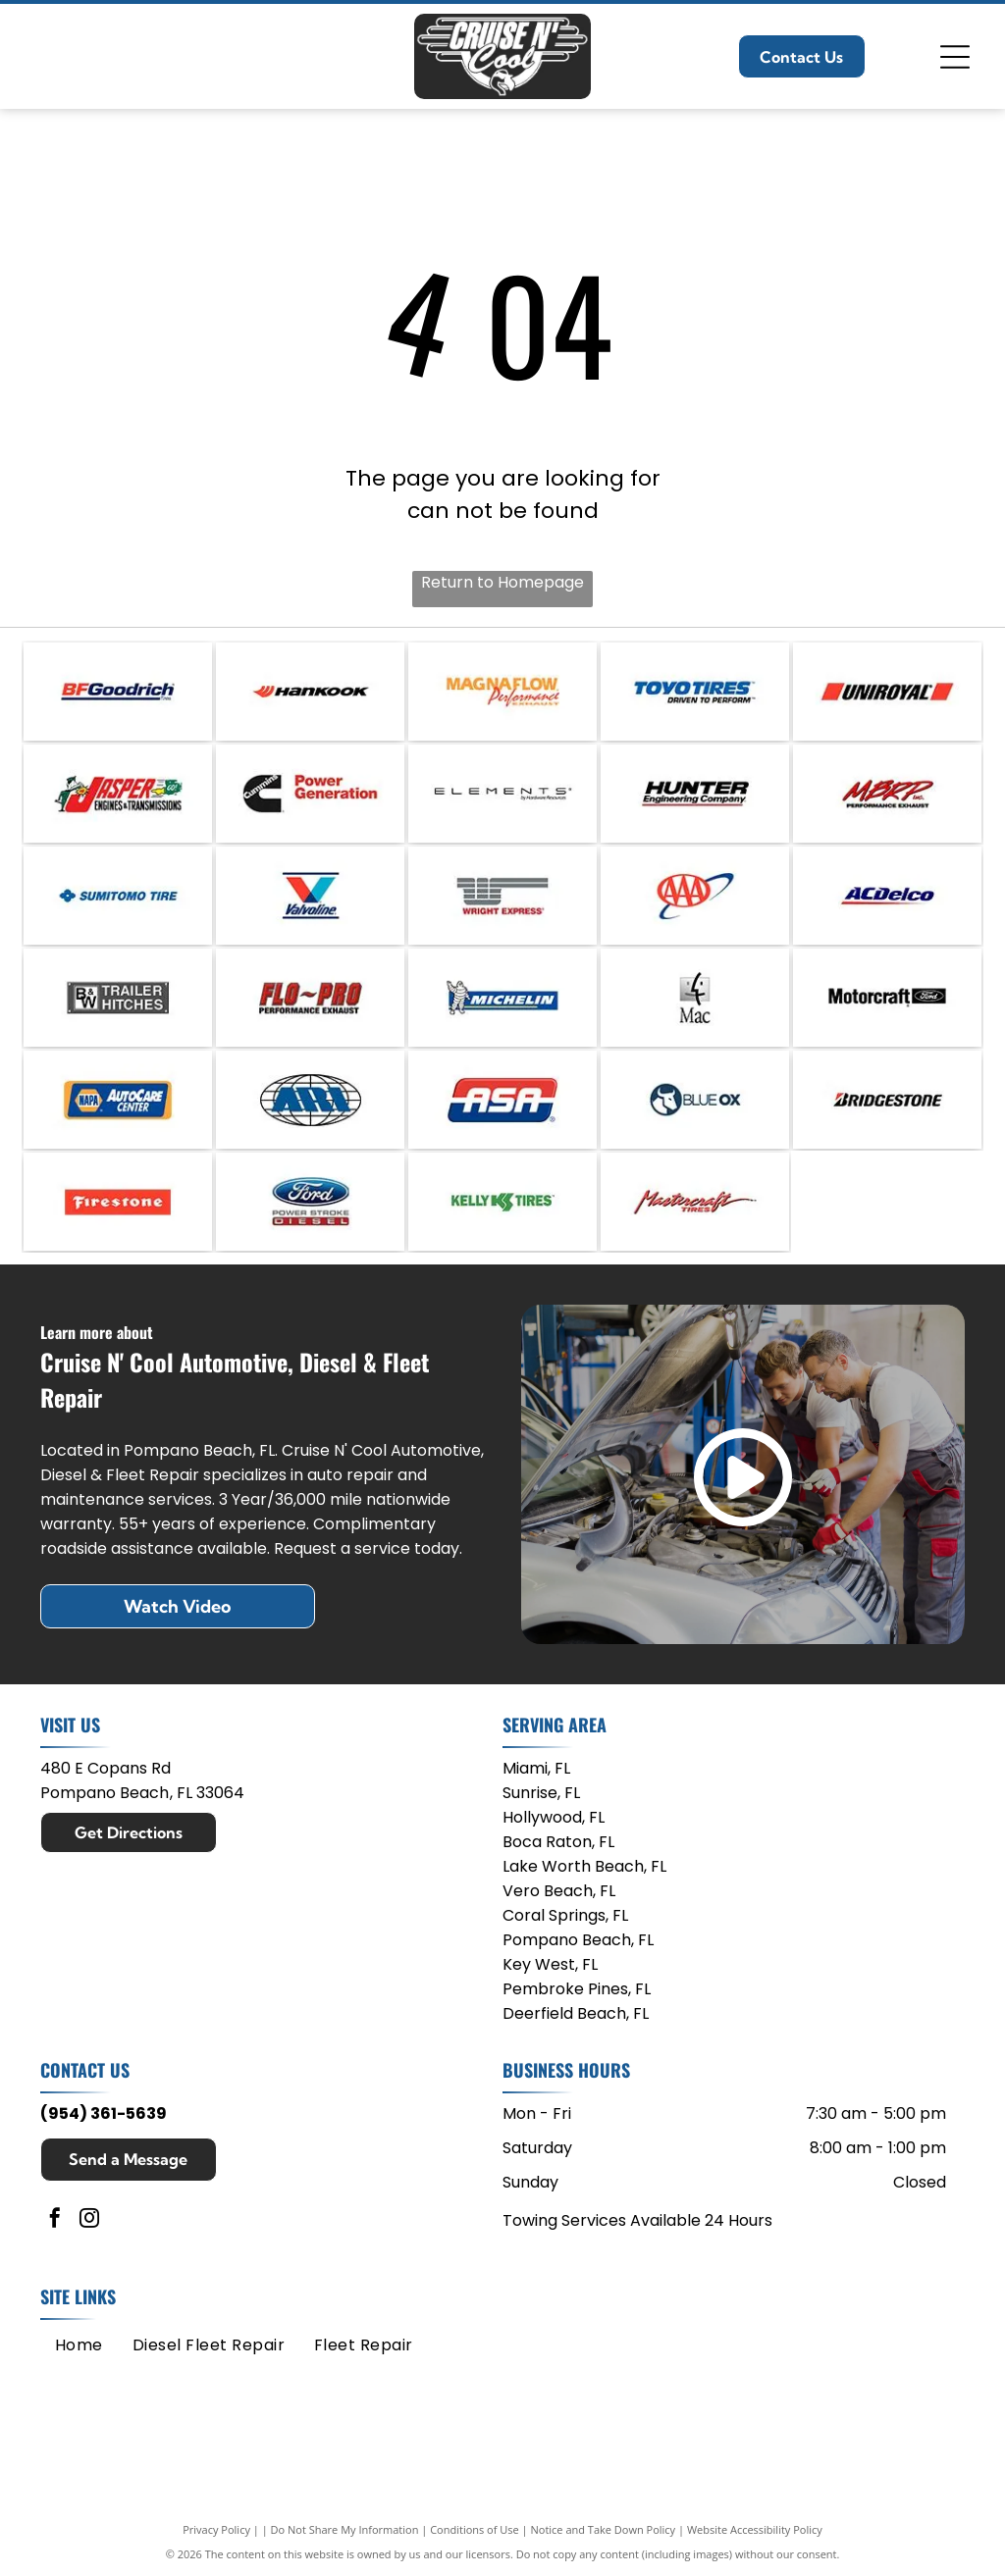  I want to click on [instagram], so click(89, 2220).